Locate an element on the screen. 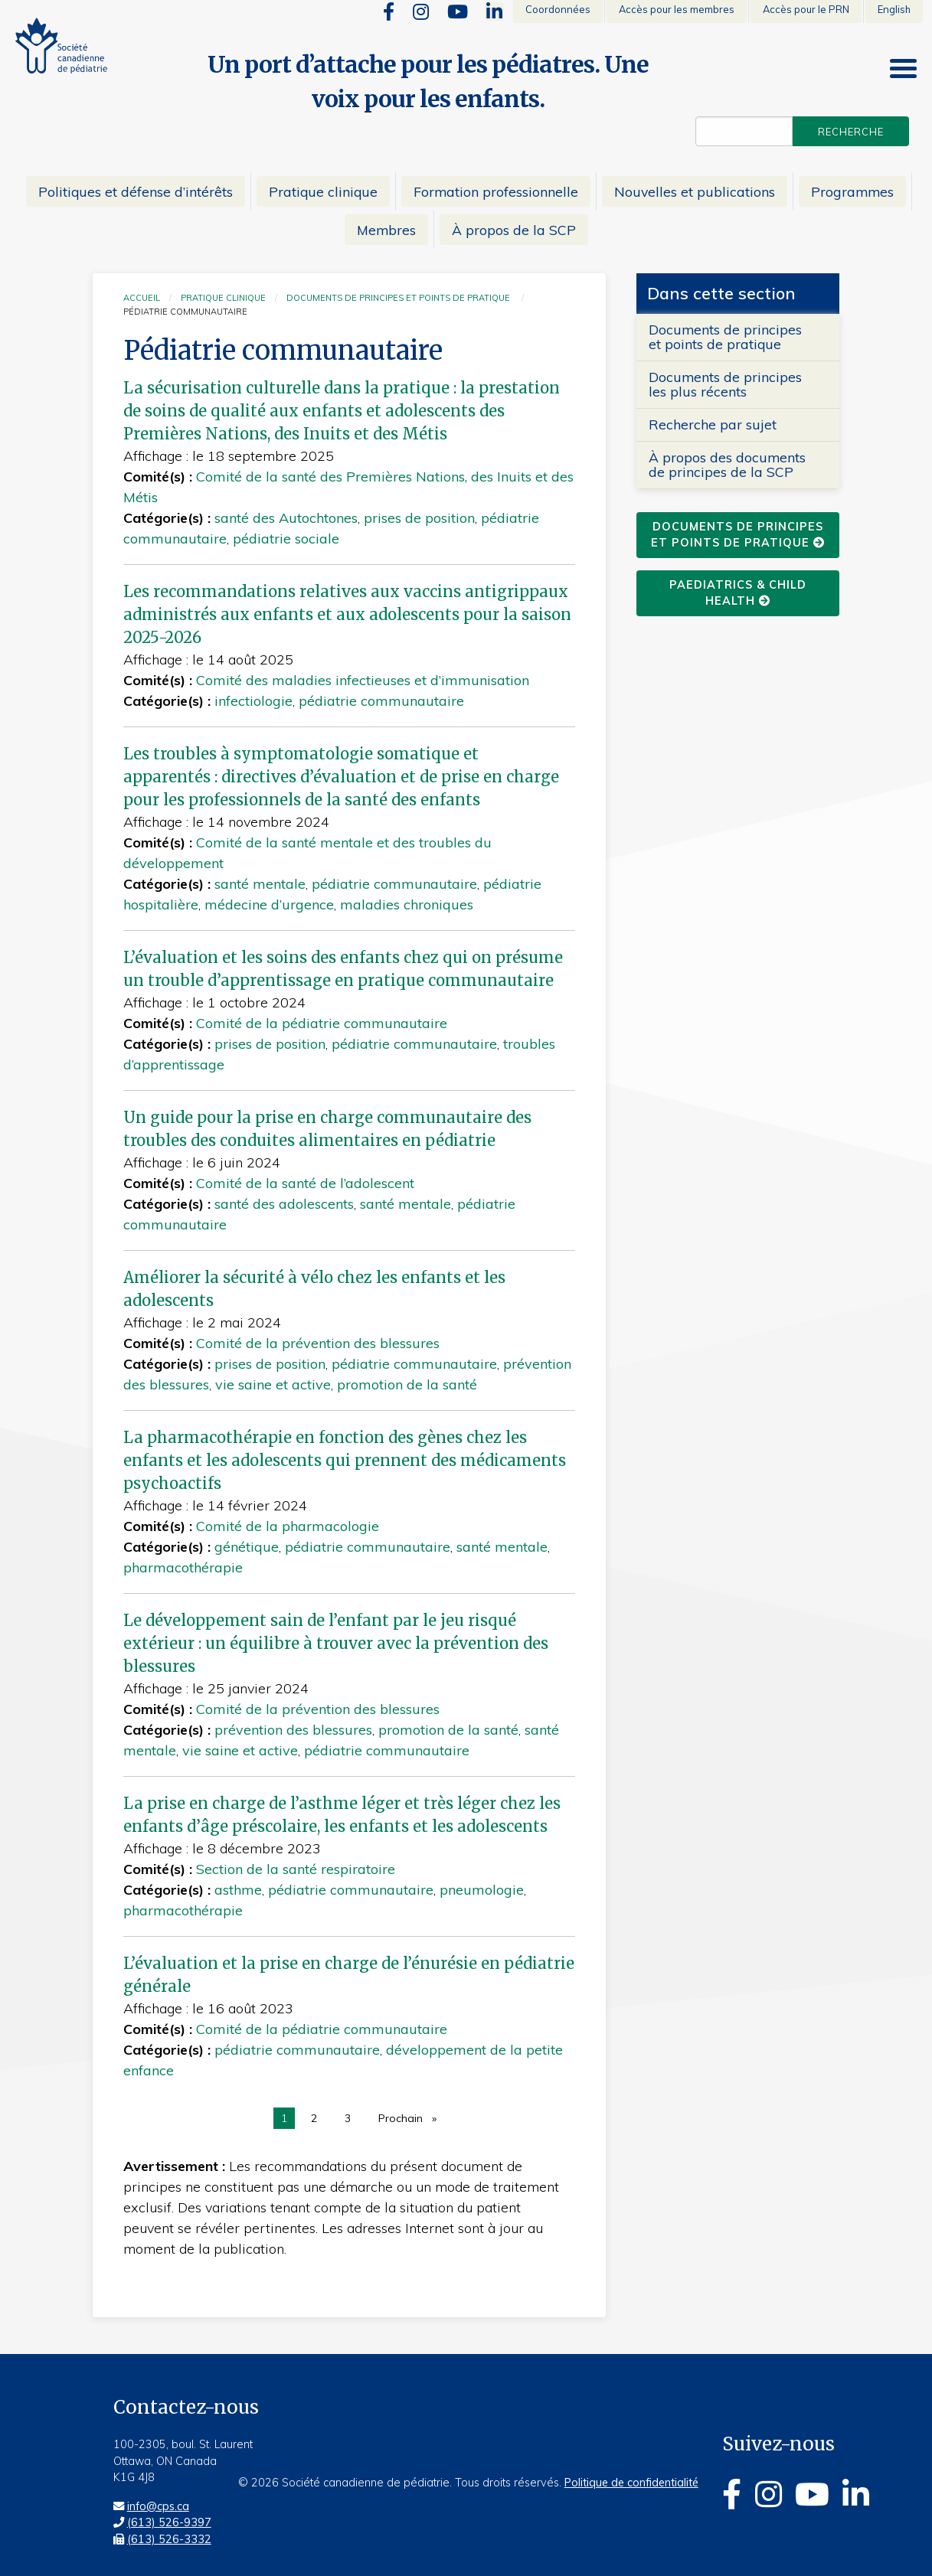 Image resolution: width=932 pixels, height=2576 pixels. (613) 526-9397 is located at coordinates (169, 2523).